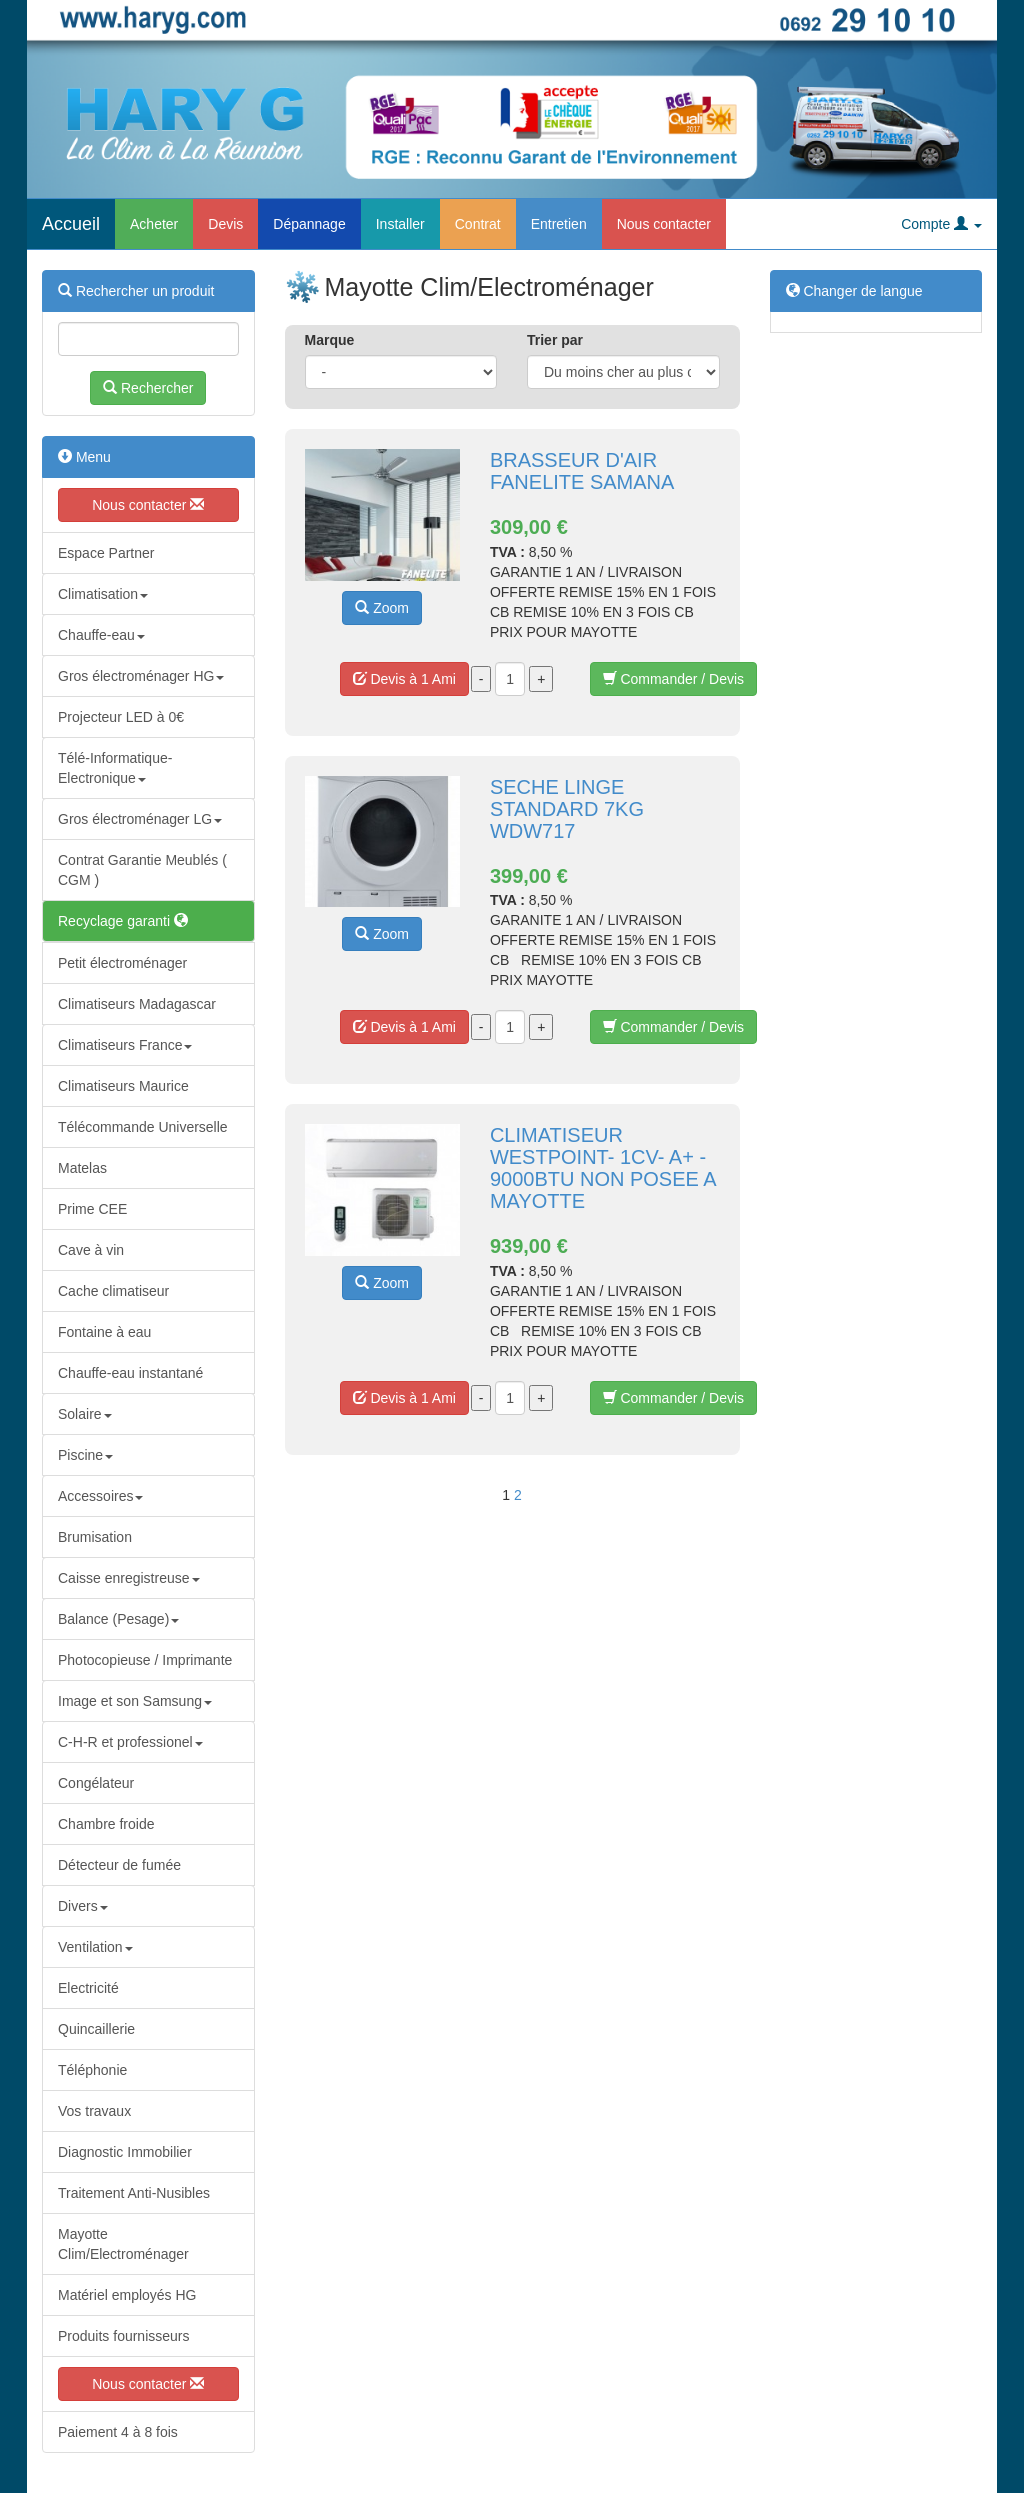 The height and width of the screenshot is (2493, 1024). What do you see at coordinates (136, 291) in the screenshot?
I see `Rechercher un produit` at bounding box center [136, 291].